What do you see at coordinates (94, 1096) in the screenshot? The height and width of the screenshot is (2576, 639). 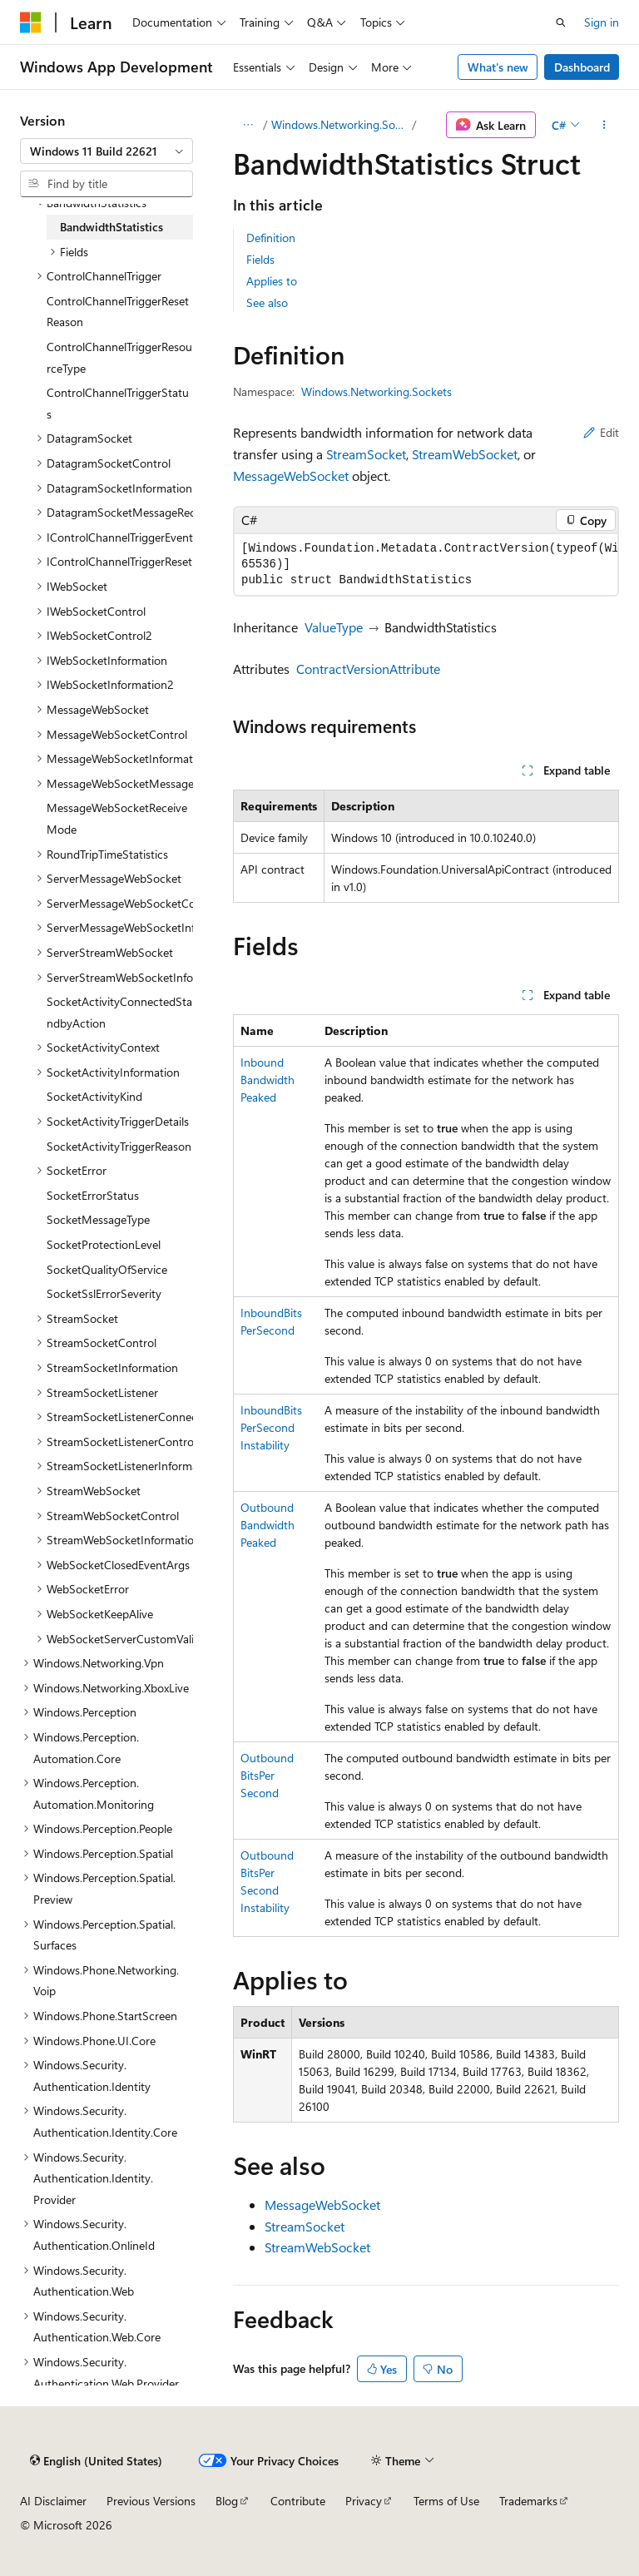 I see `SocketActivityKind [treeitem]` at bounding box center [94, 1096].